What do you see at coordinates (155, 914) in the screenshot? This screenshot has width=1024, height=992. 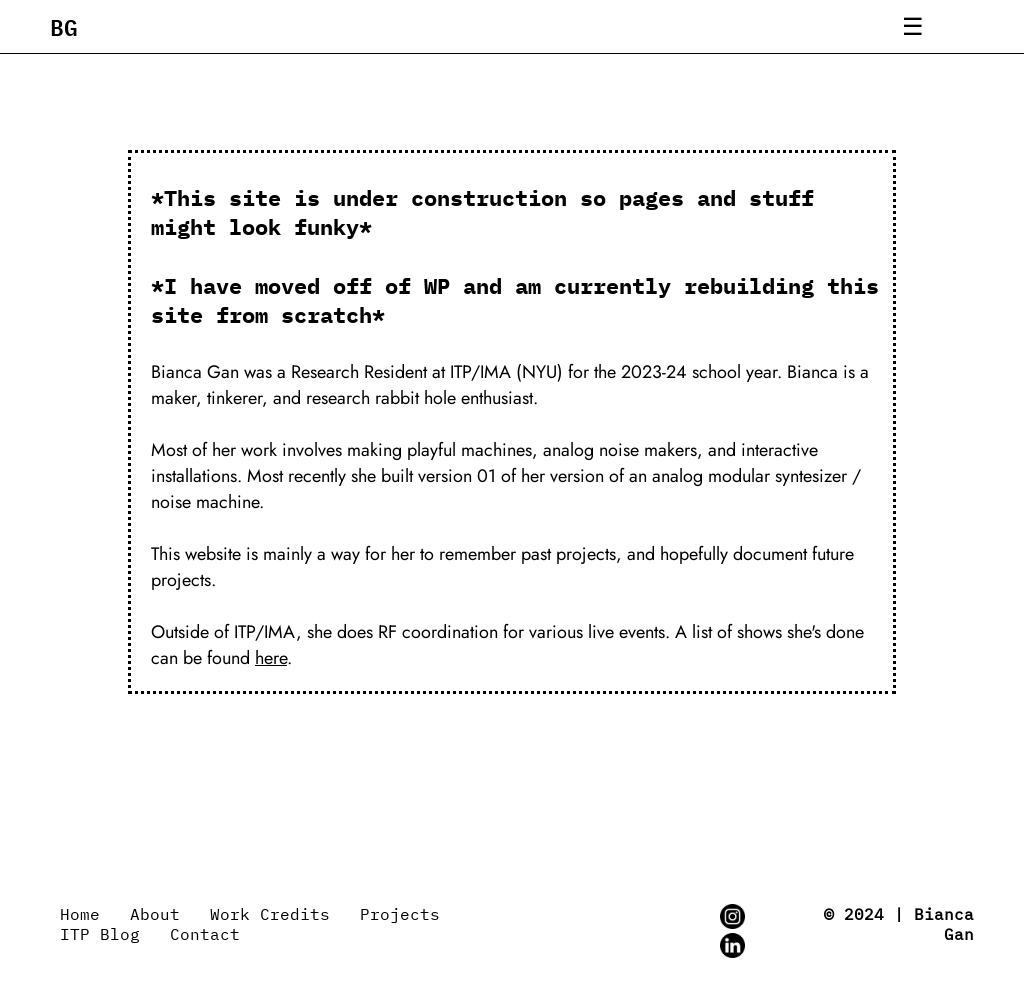 I see `About` at bounding box center [155, 914].